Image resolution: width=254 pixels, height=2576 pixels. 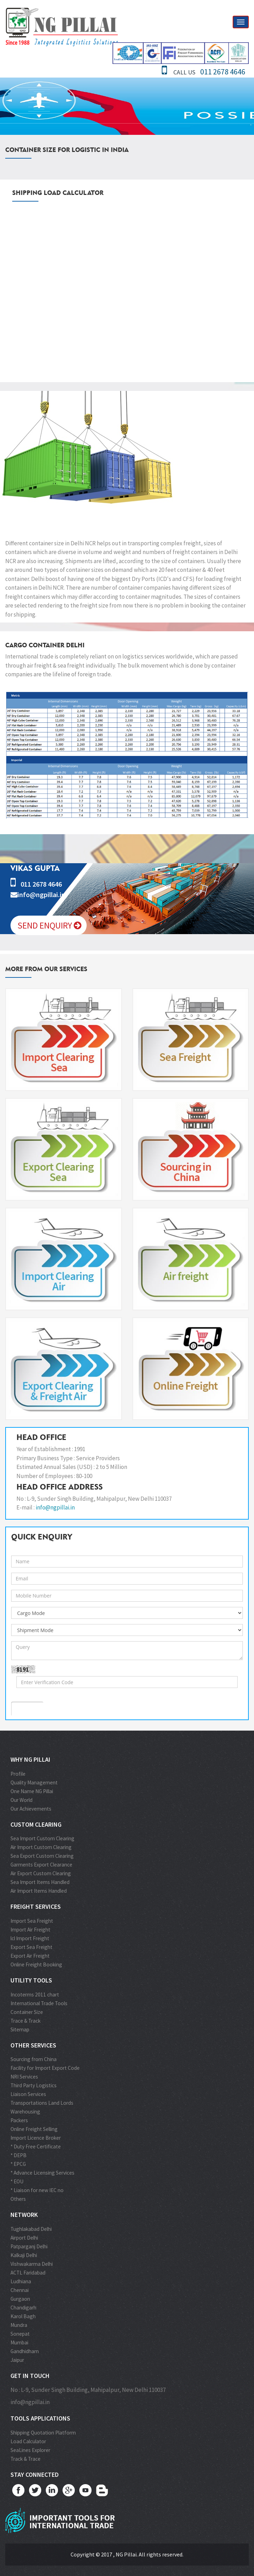 I want to click on Shipping Quotation Platform, so click(x=43, y=2432).